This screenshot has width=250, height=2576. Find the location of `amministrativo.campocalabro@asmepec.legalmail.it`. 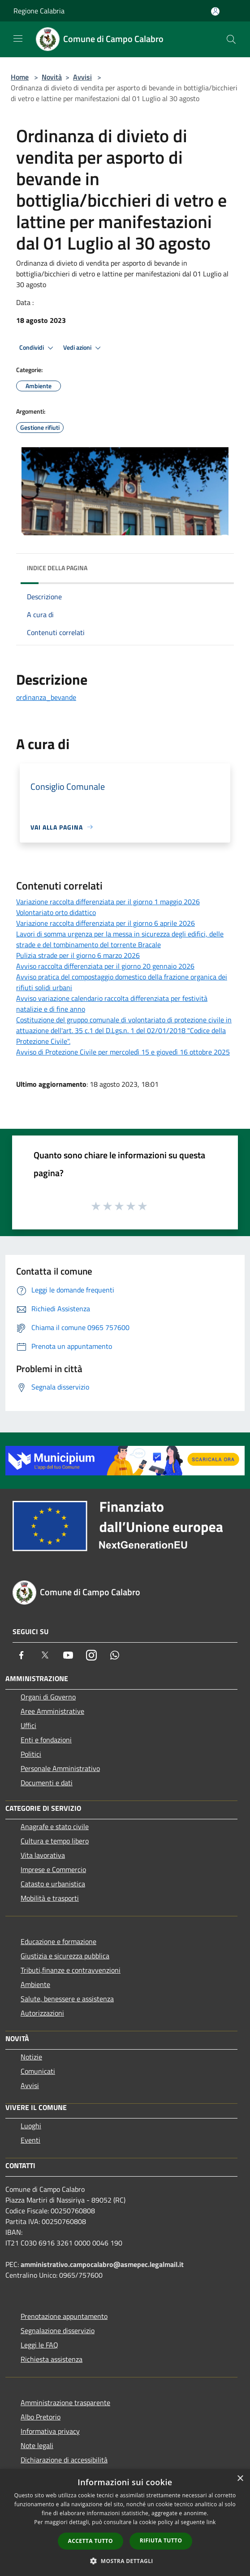

amministrativo.campocalabro@asmepec.legalmail.it is located at coordinates (102, 2264).